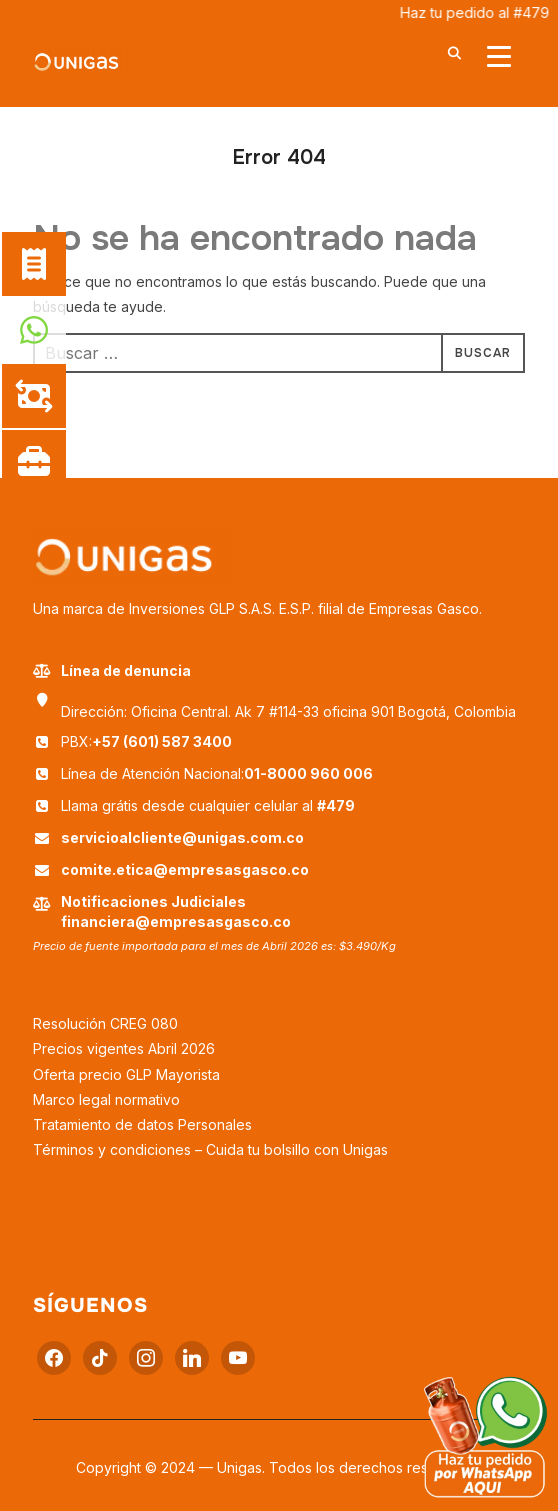 This screenshot has height=1511, width=558. What do you see at coordinates (162, 741) in the screenshot?
I see `+57 (601) 587 3400` at bounding box center [162, 741].